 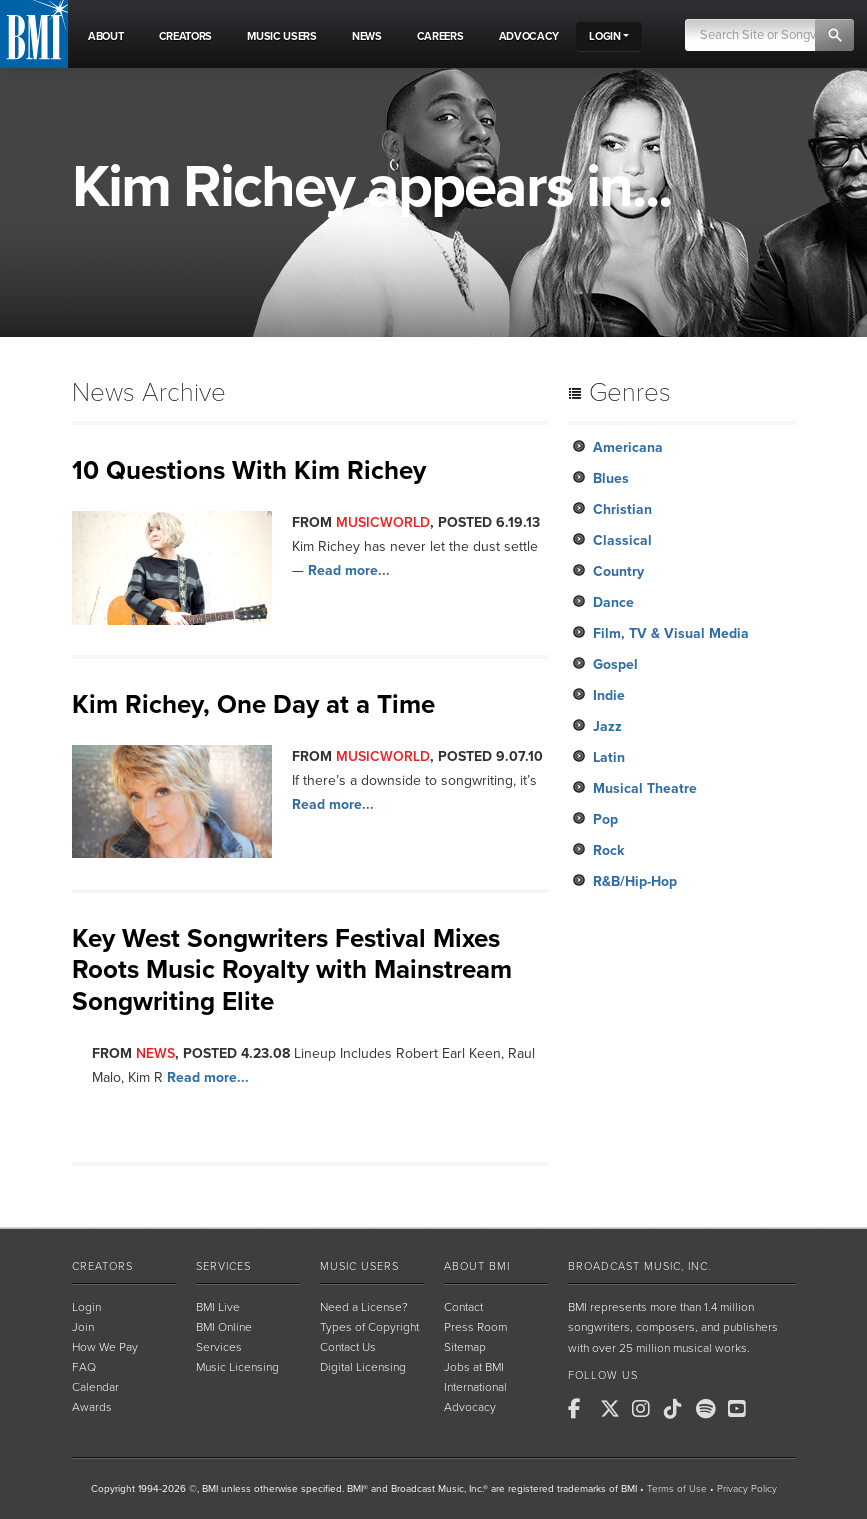 I want to click on [BMI on X], so click(x=614, y=1409).